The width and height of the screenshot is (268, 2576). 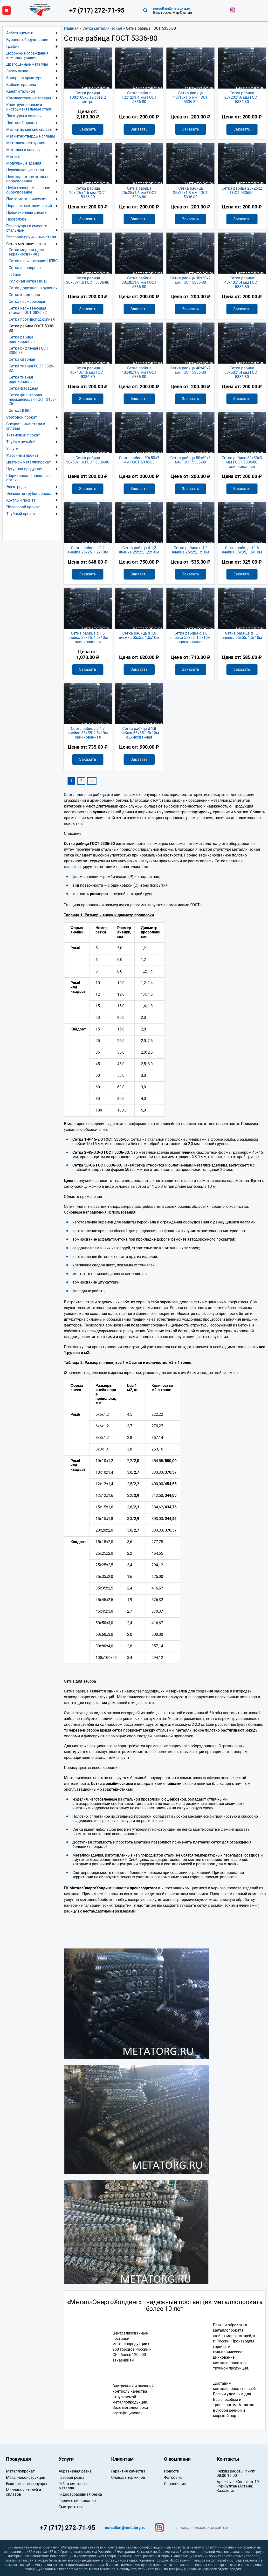 I want to click on Асбестоцемент, so click(x=20, y=33).